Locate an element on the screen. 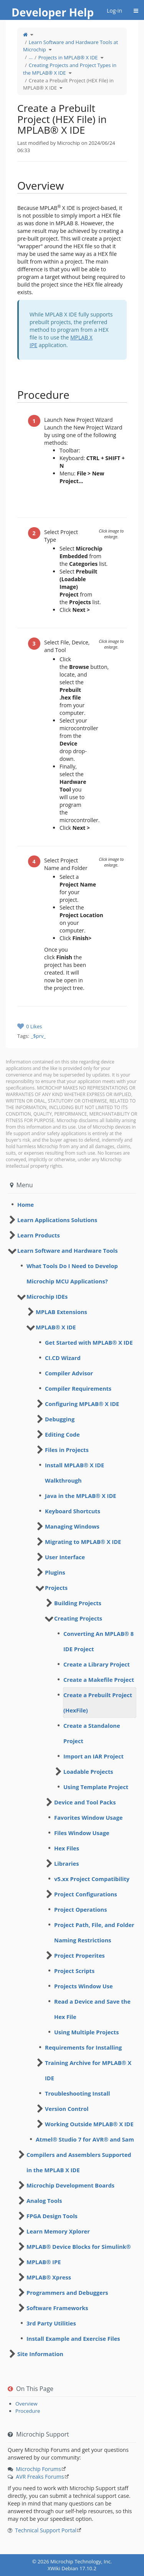  Plugins [treeitem] is located at coordinates (55, 1572).